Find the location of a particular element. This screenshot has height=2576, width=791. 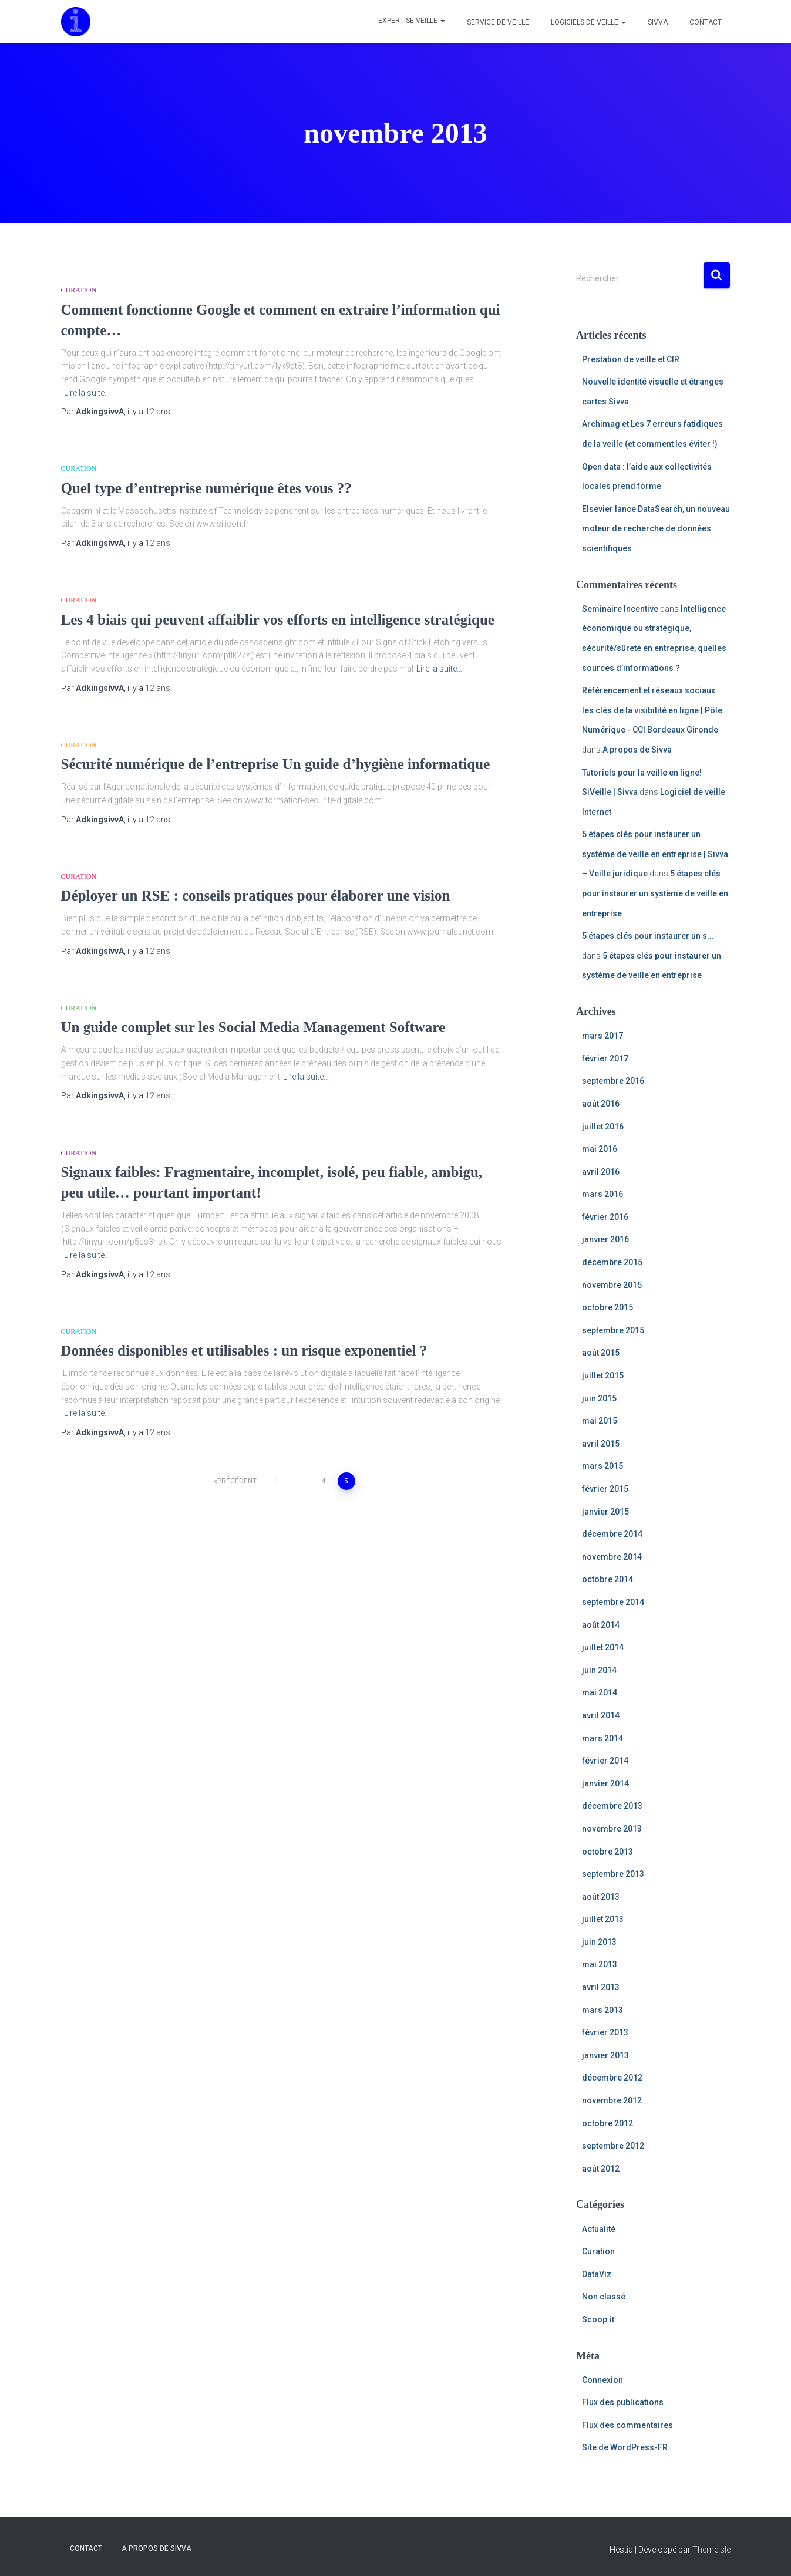

octobre 2012 is located at coordinates (607, 2123).